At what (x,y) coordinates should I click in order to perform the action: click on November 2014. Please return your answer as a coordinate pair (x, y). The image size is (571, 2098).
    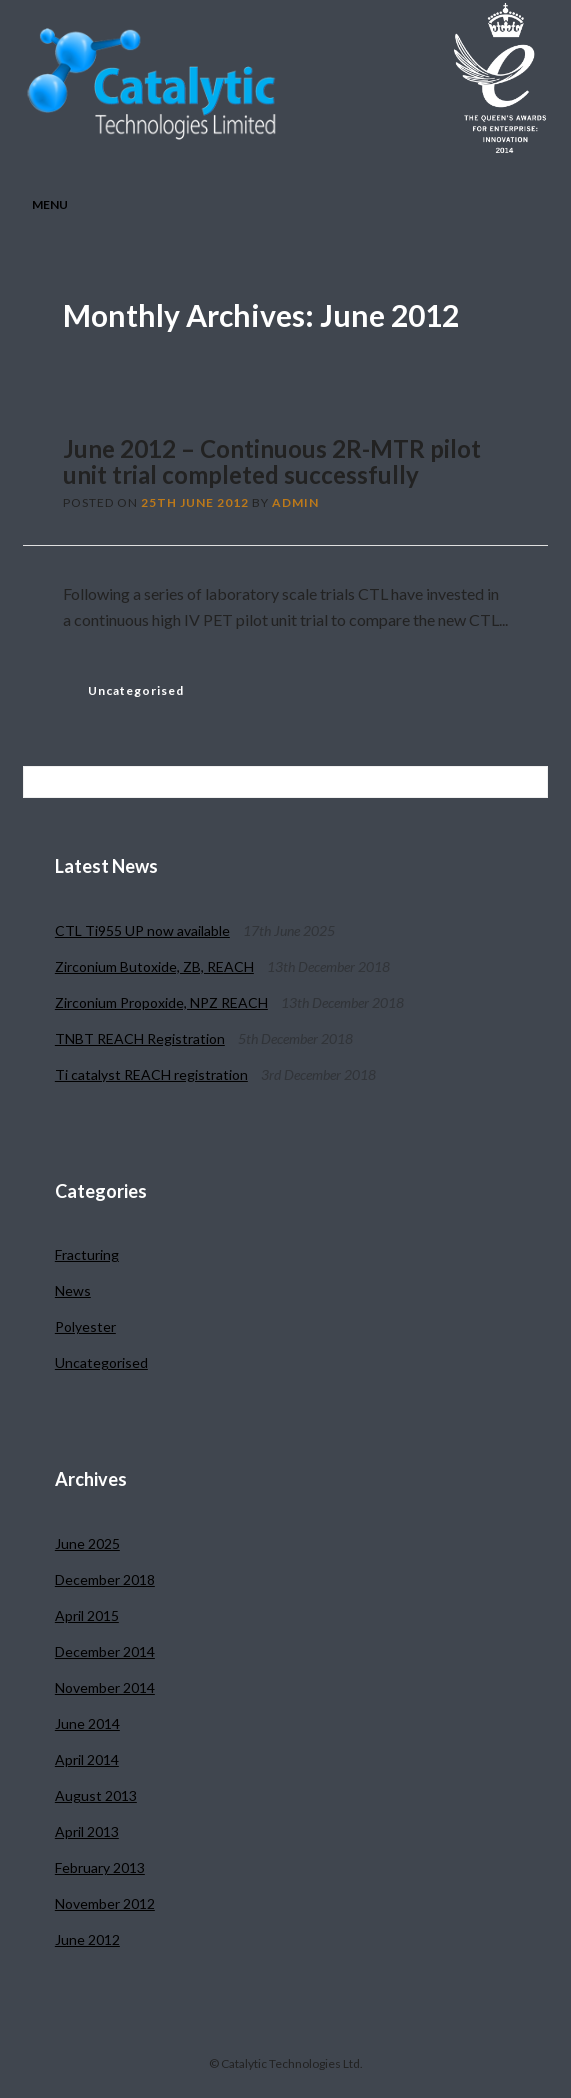
    Looking at the image, I should click on (105, 1687).